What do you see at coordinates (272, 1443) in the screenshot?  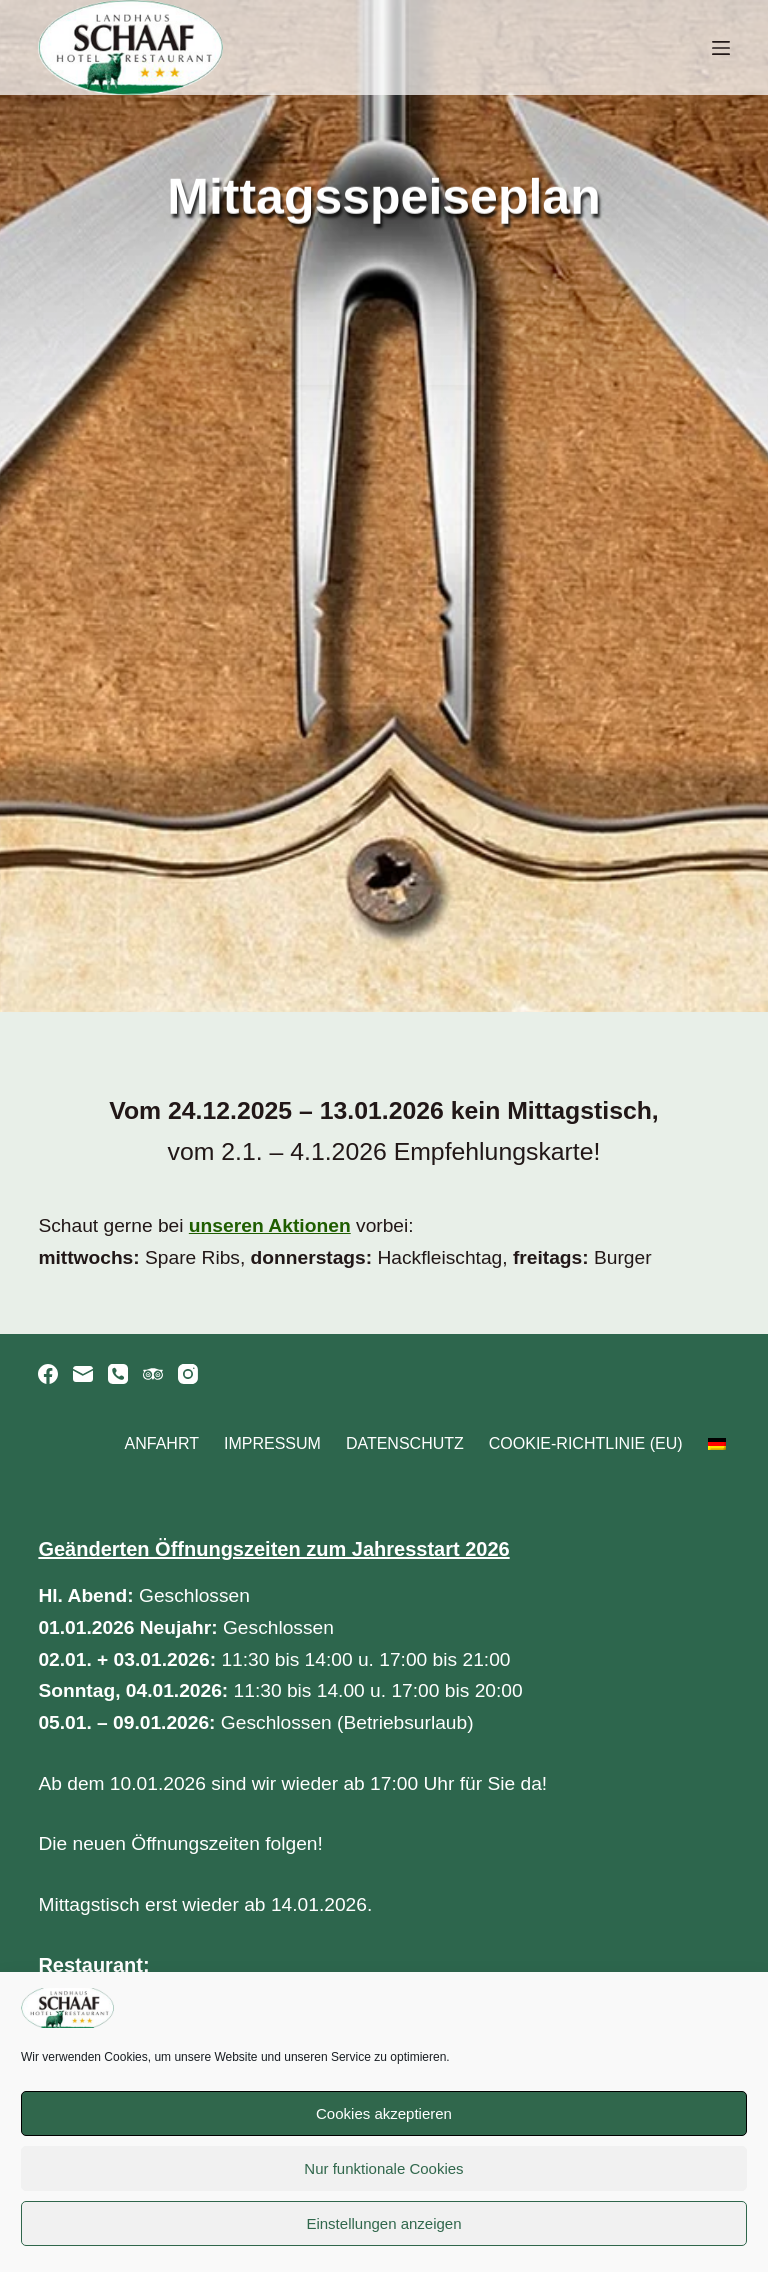 I see `Impressum` at bounding box center [272, 1443].